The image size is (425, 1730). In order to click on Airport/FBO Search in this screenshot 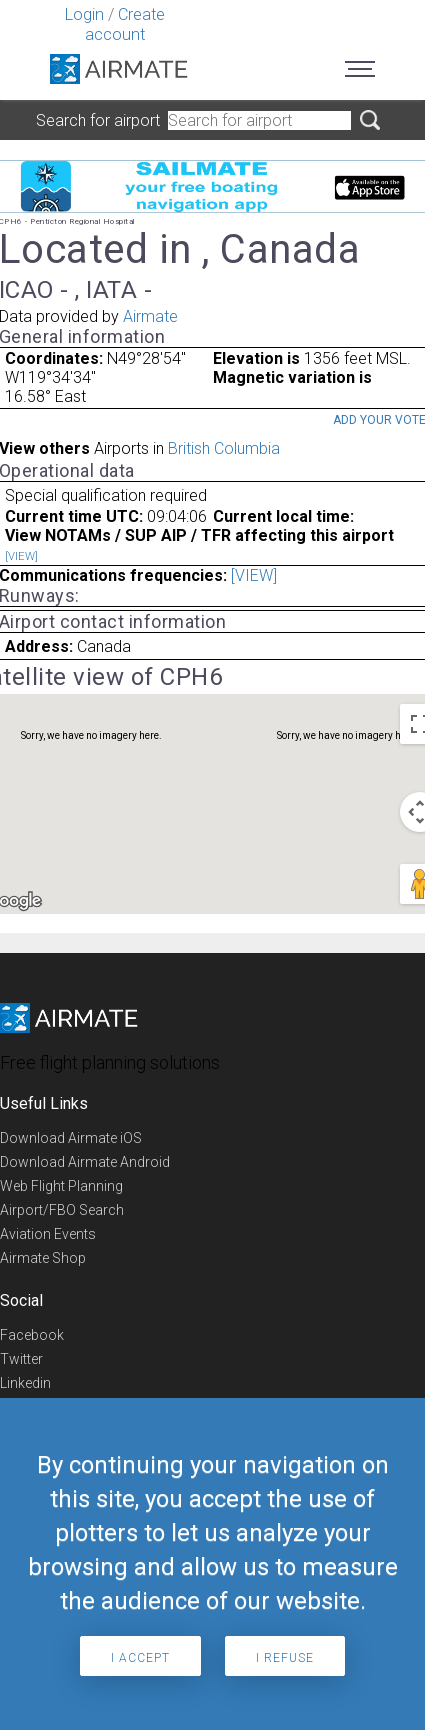, I will do `click(62, 1210)`.